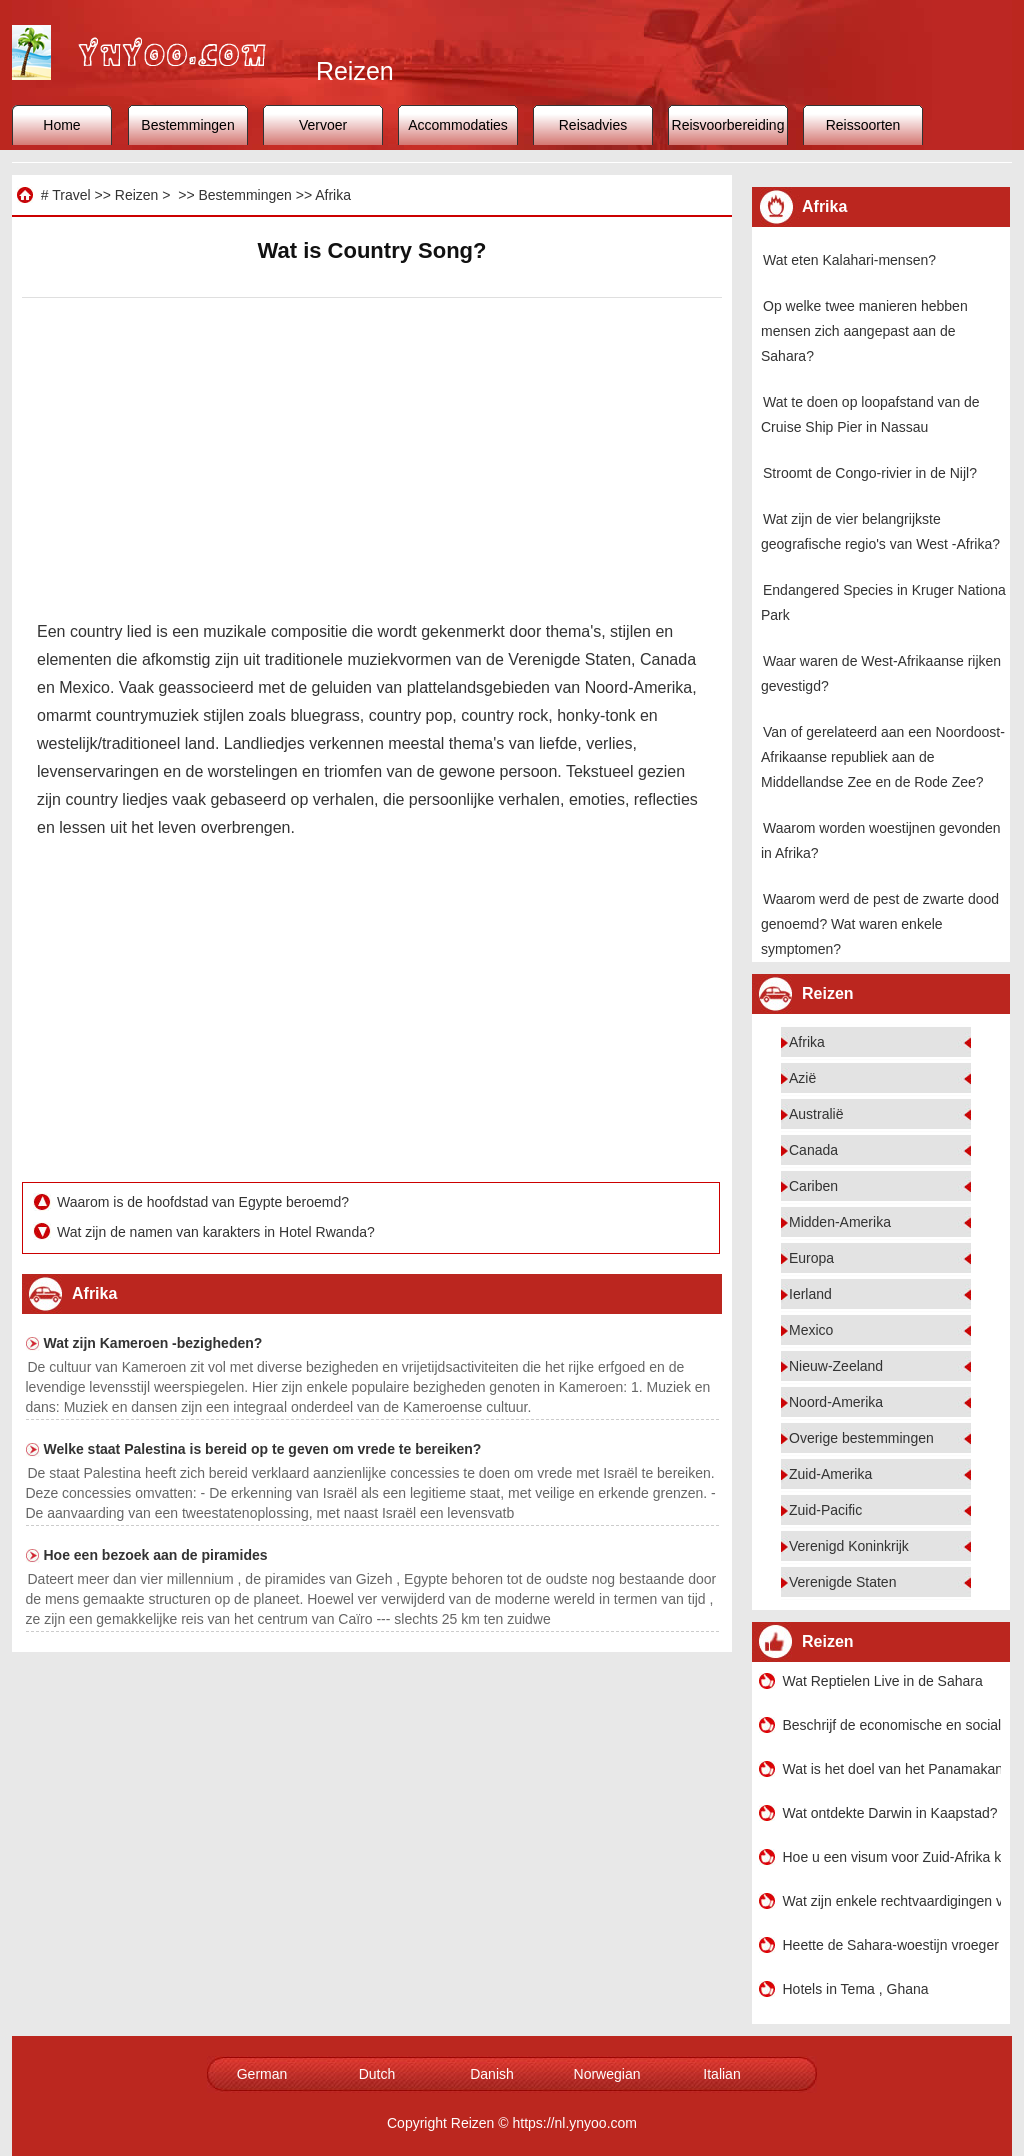 This screenshot has width=1024, height=2156. What do you see at coordinates (607, 2074) in the screenshot?
I see `Norwegian` at bounding box center [607, 2074].